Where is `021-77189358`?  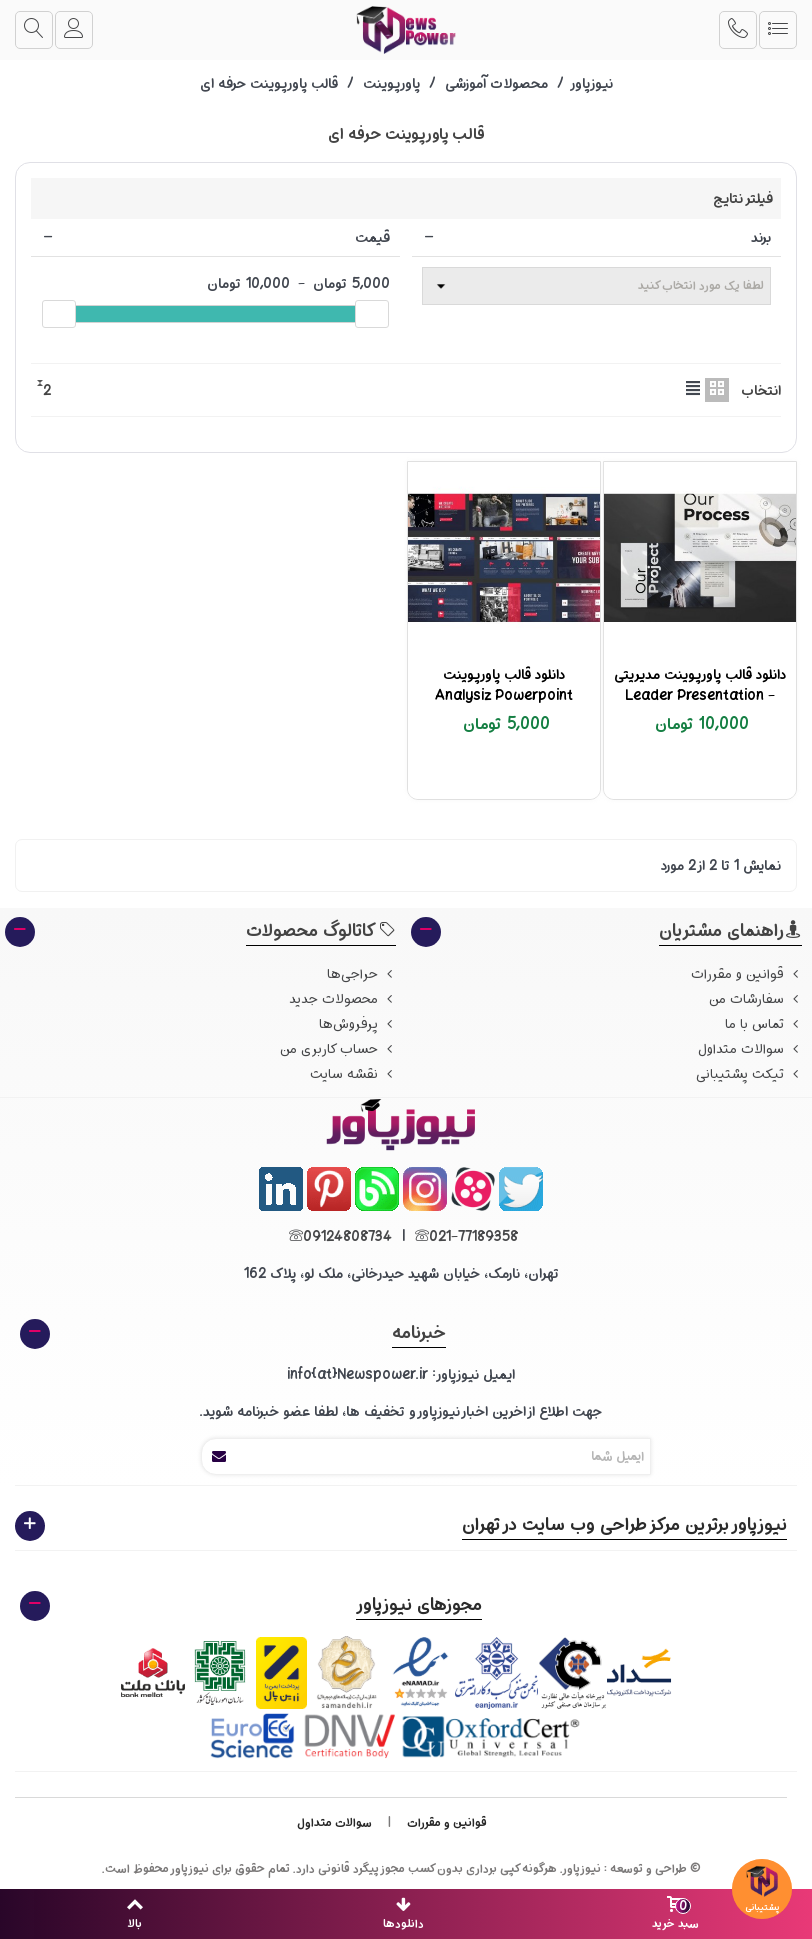
021-77189358 is located at coordinates (464, 1236).